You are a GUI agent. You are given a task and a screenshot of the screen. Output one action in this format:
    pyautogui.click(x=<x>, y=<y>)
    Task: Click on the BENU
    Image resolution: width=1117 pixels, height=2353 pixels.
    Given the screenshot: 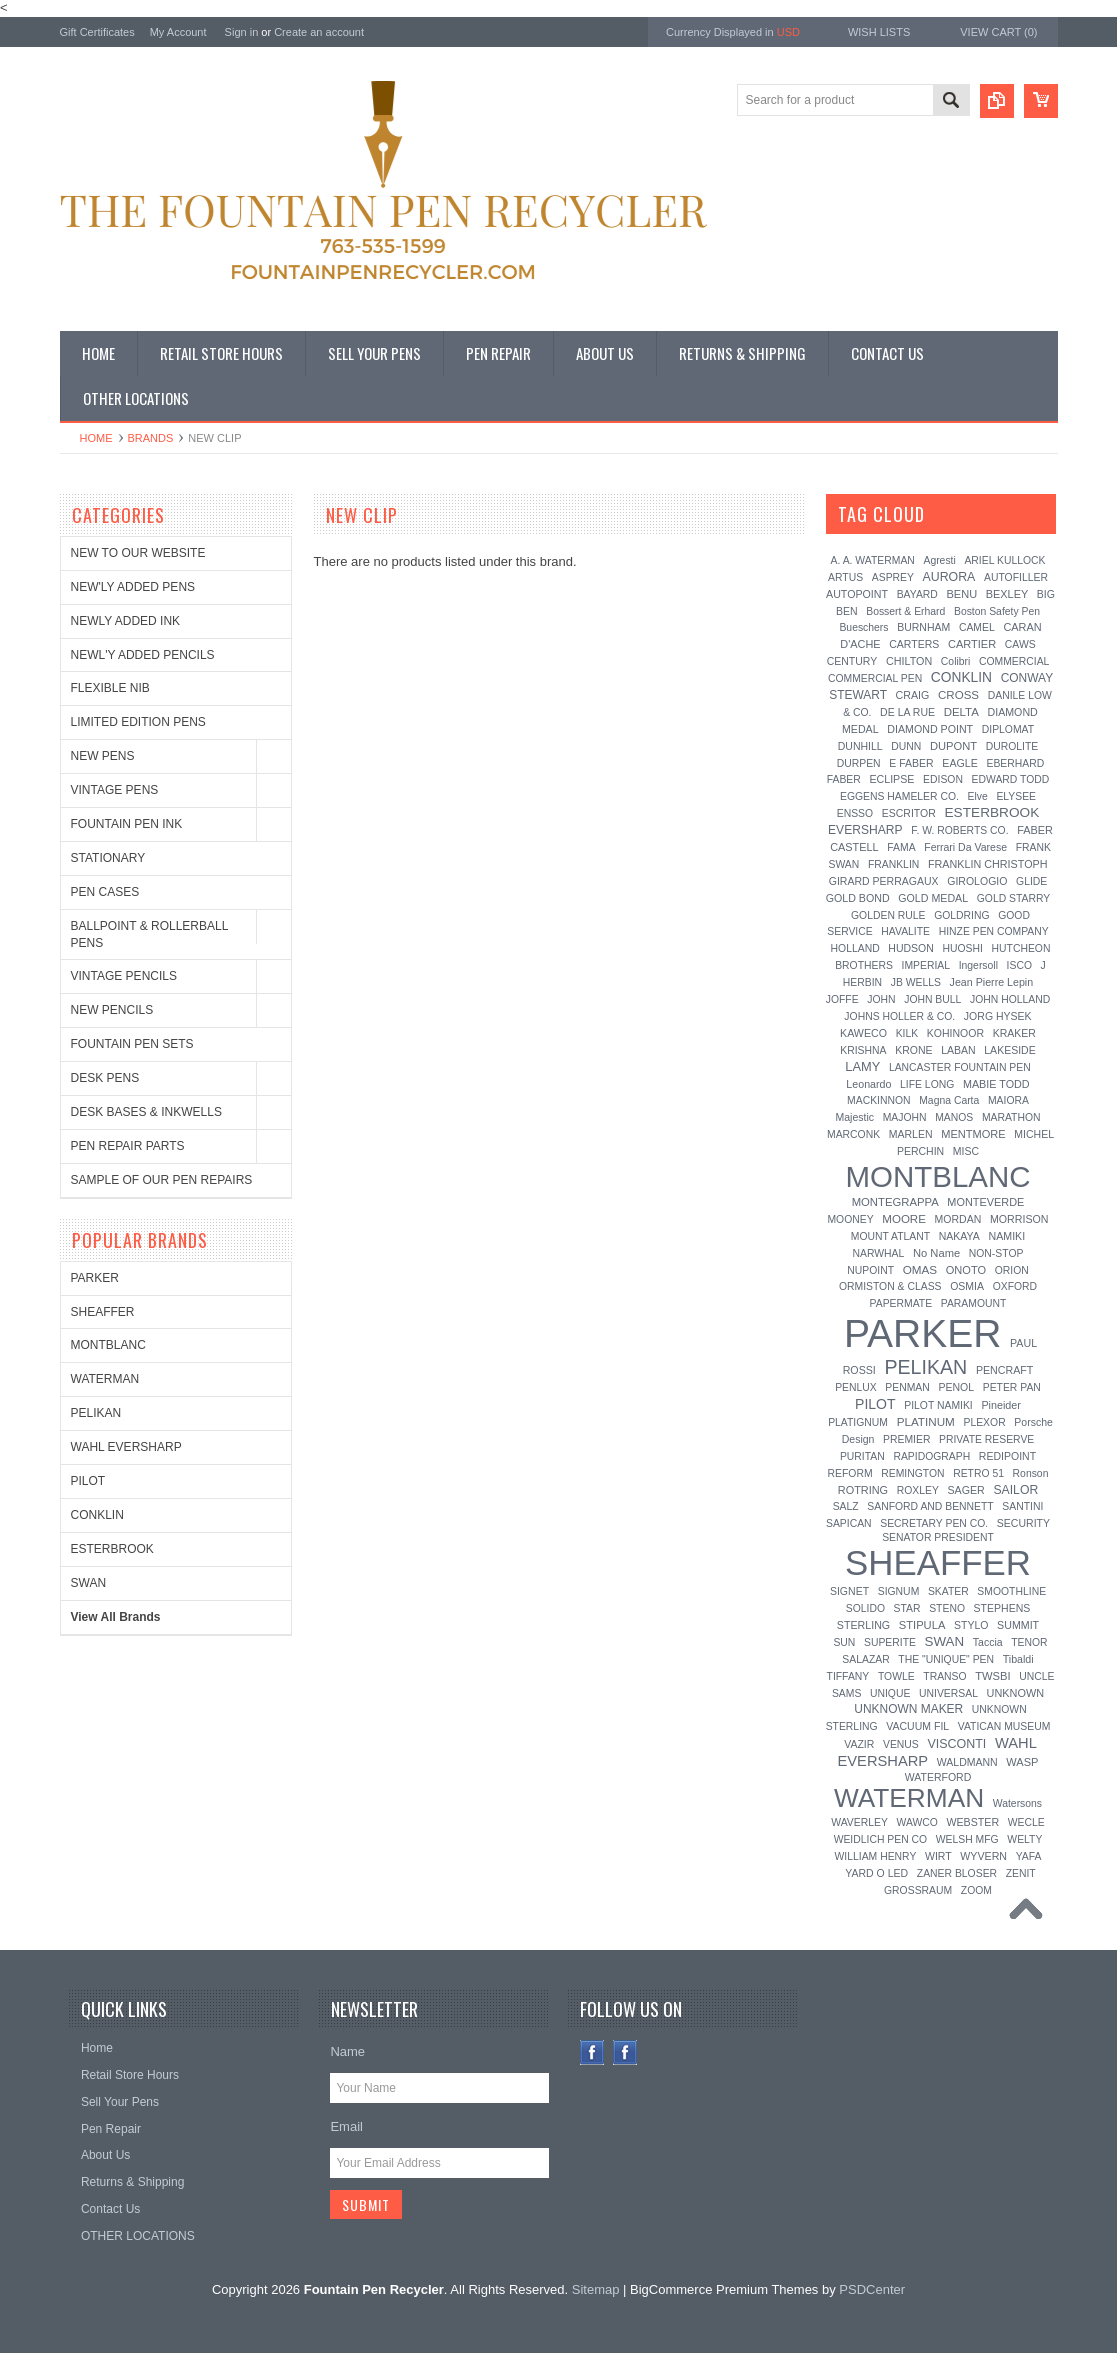 What is the action you would take?
    pyautogui.click(x=961, y=594)
    